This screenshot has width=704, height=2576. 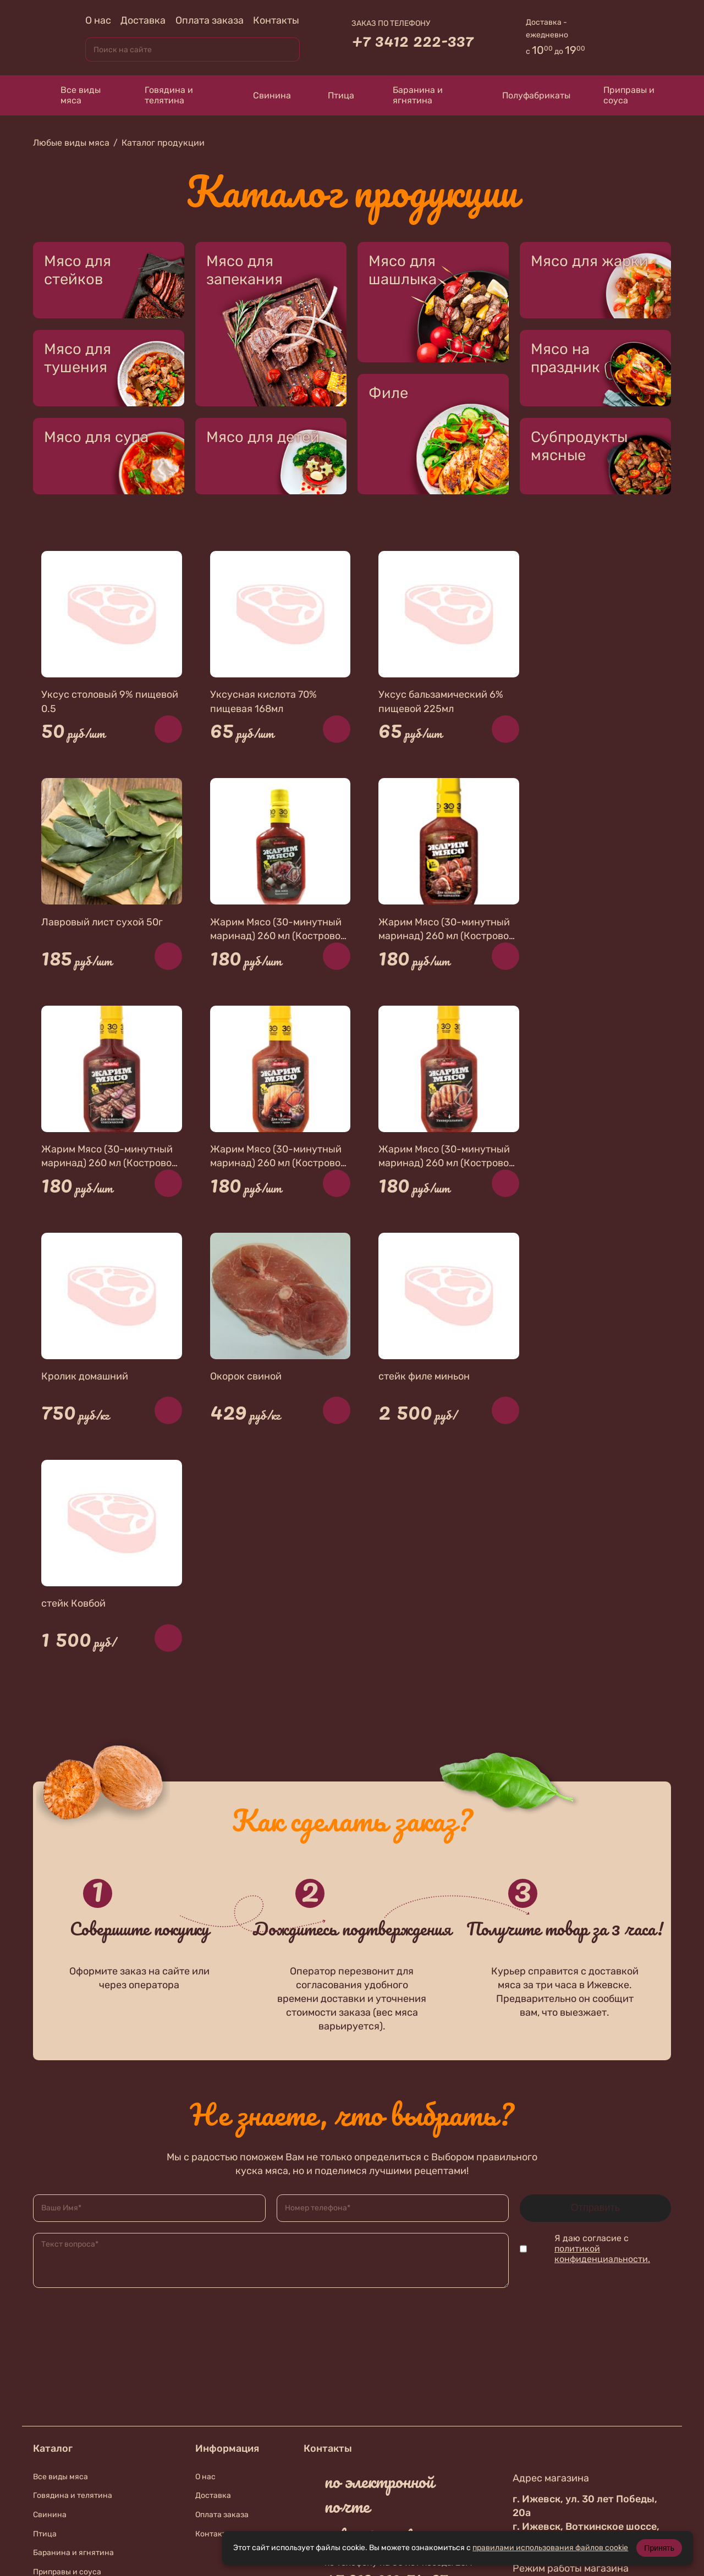 I want to click on Доставка, so click(x=143, y=20).